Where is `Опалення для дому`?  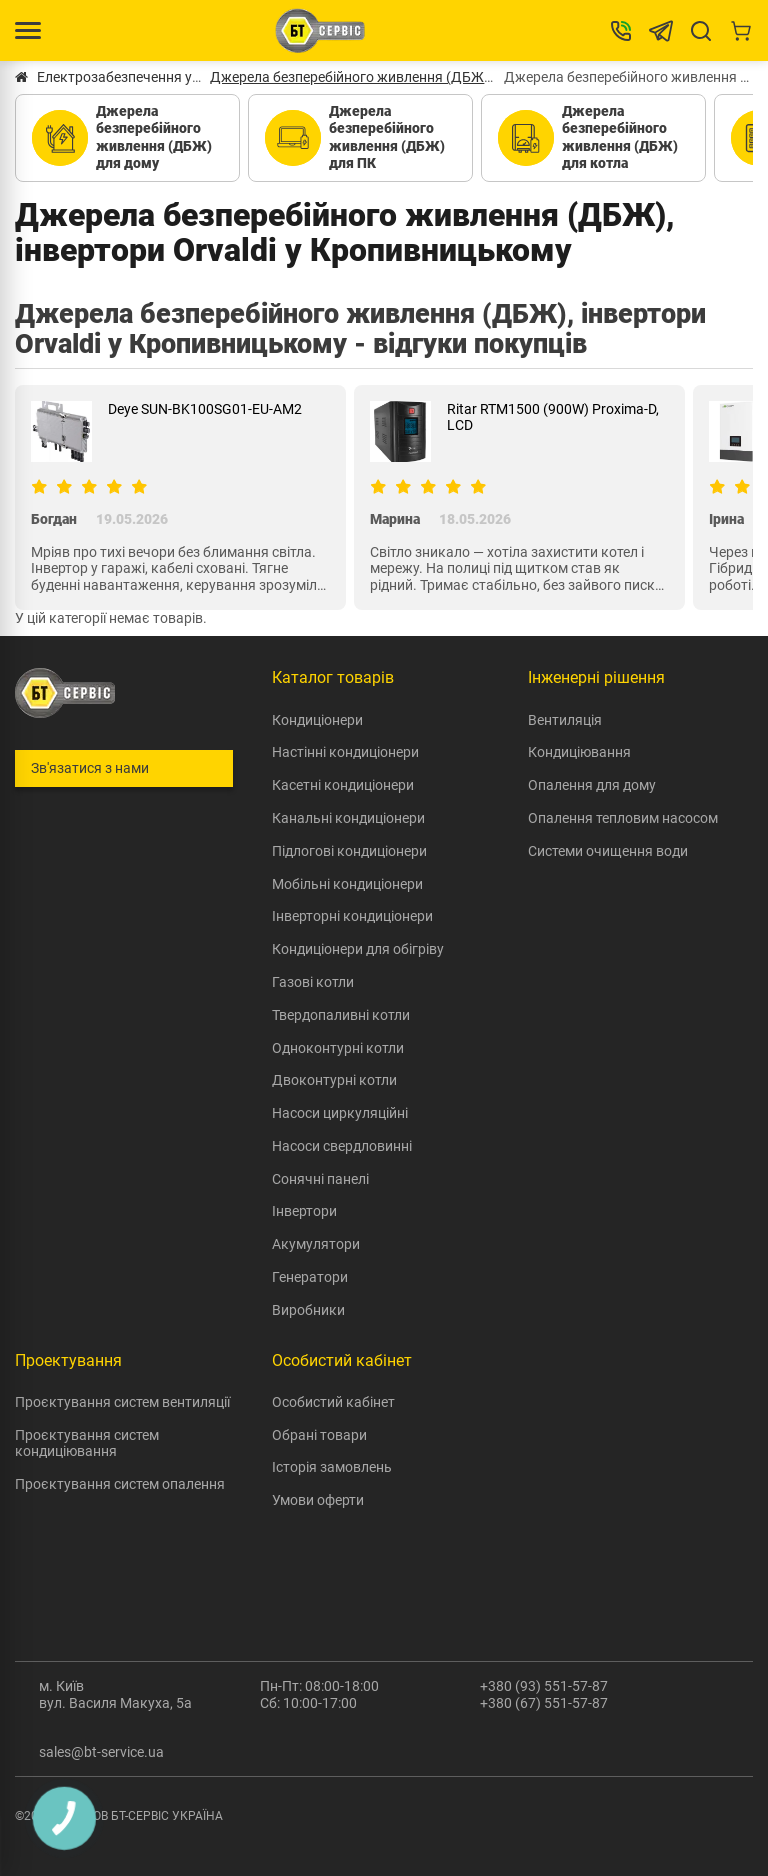
Опалення для дому is located at coordinates (592, 785).